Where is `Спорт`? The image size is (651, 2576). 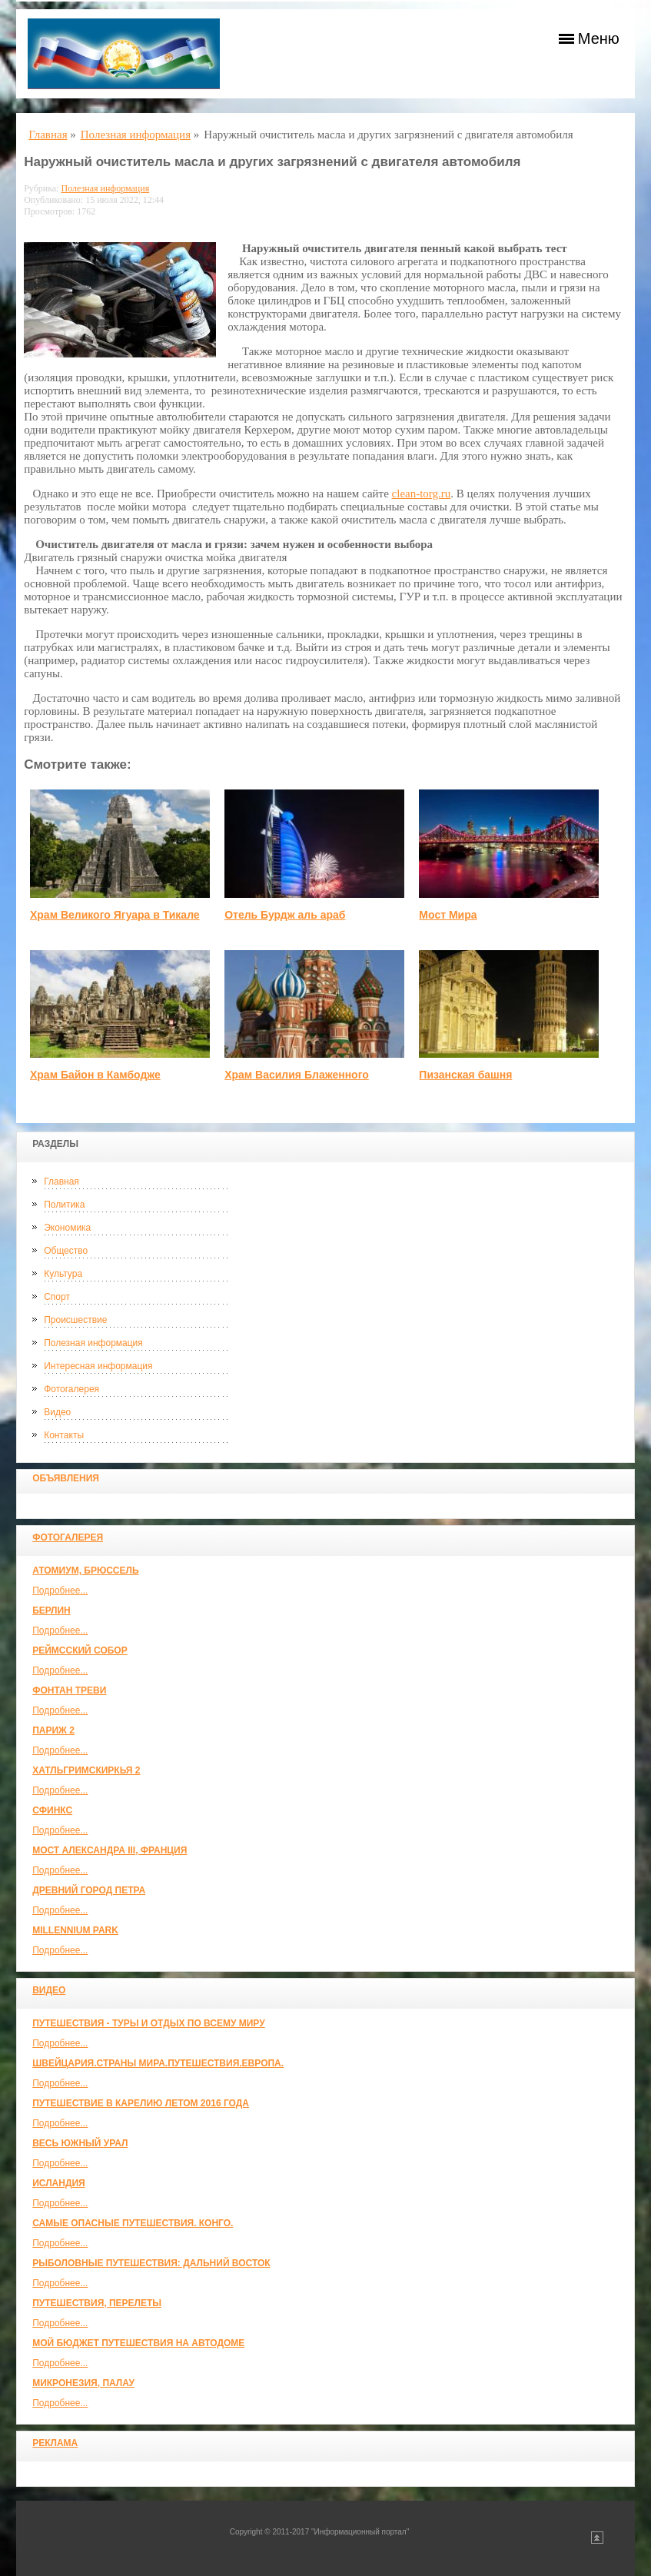
Спорт is located at coordinates (57, 1296).